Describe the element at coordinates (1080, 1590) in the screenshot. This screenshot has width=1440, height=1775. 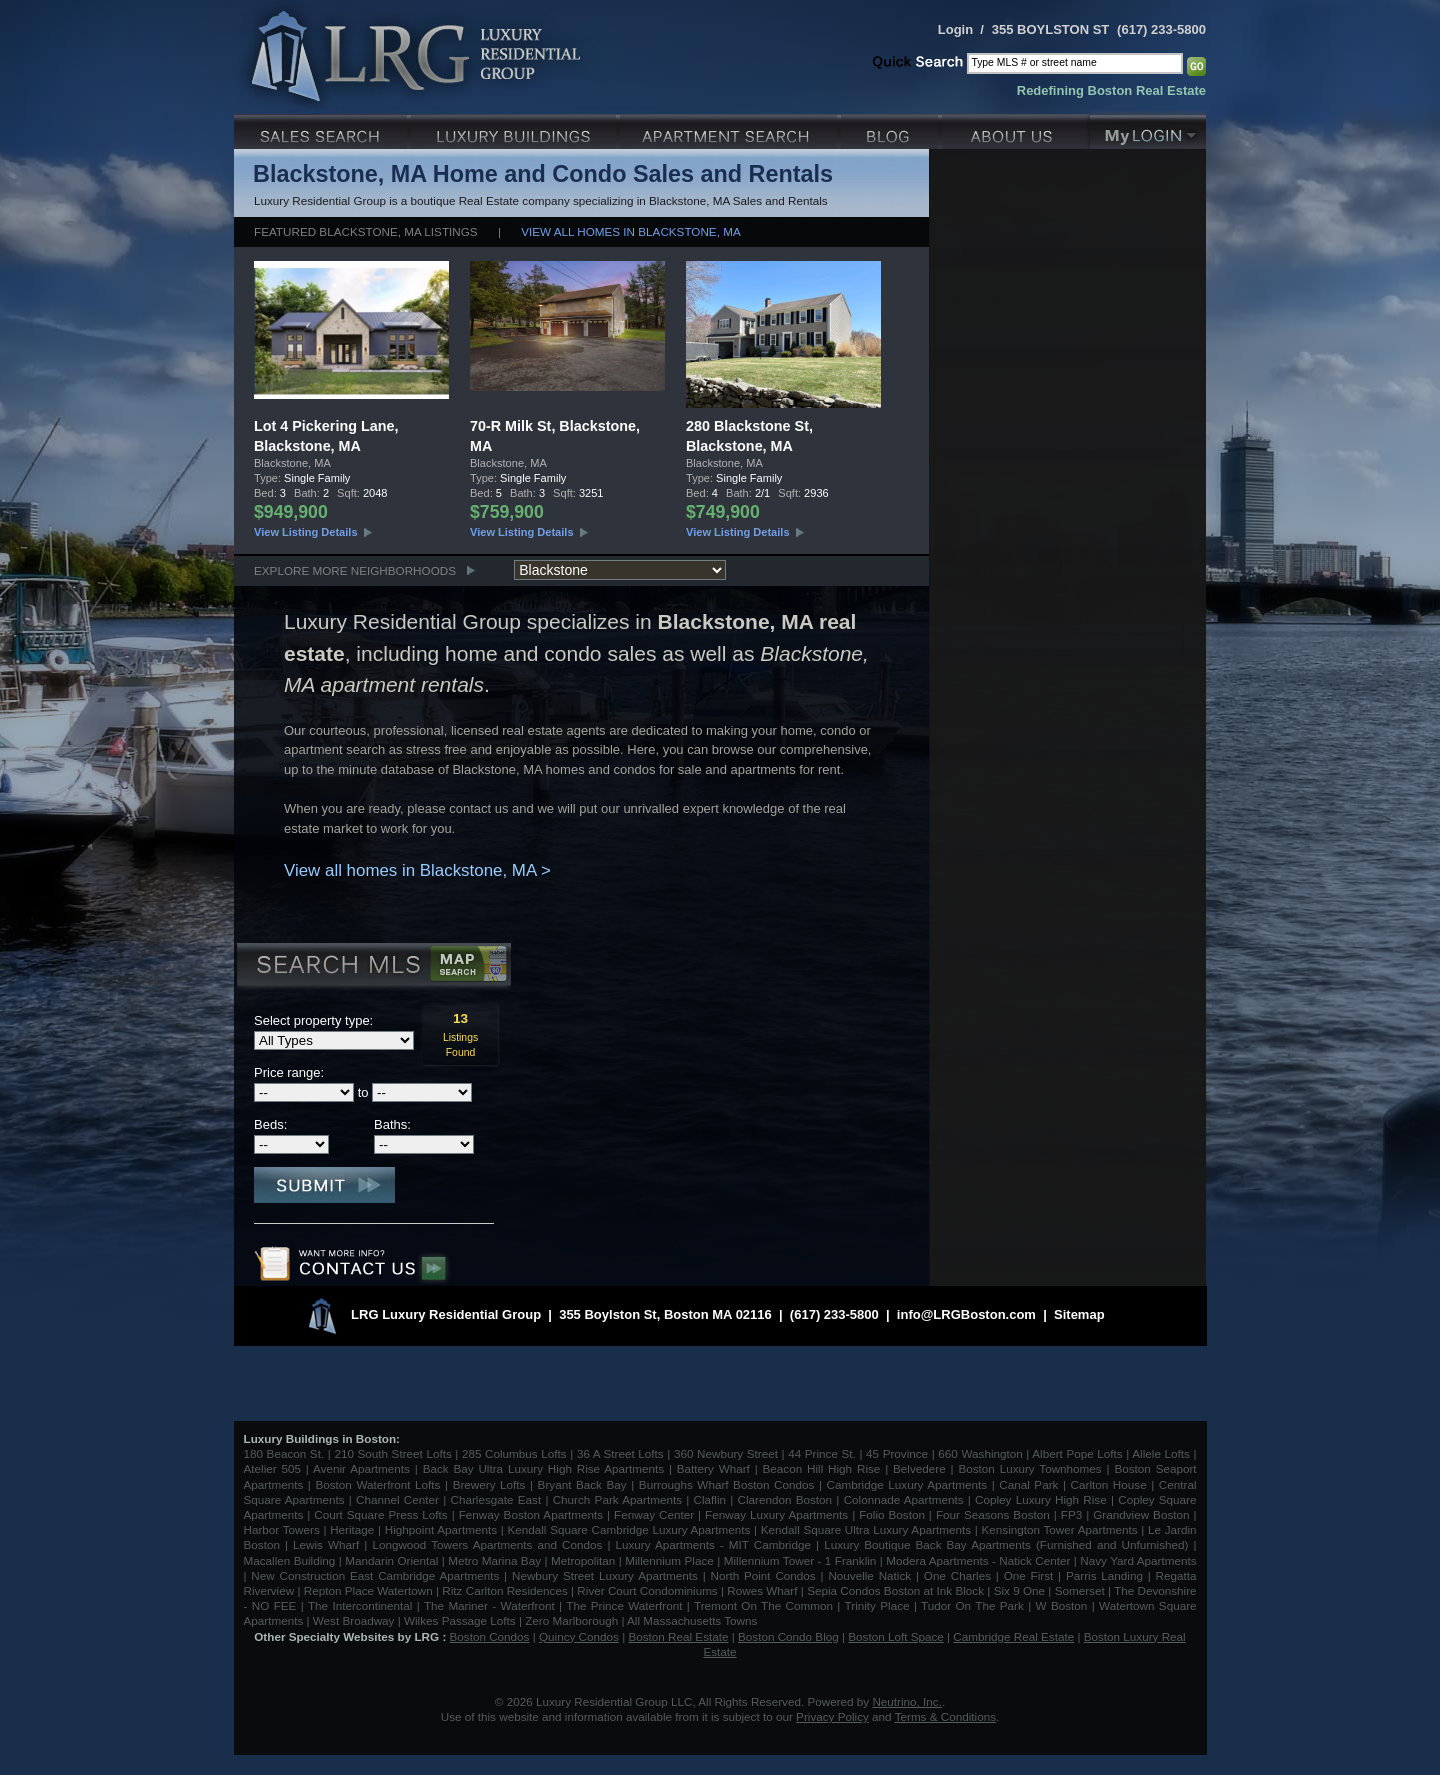
I see `Somerset` at that location.